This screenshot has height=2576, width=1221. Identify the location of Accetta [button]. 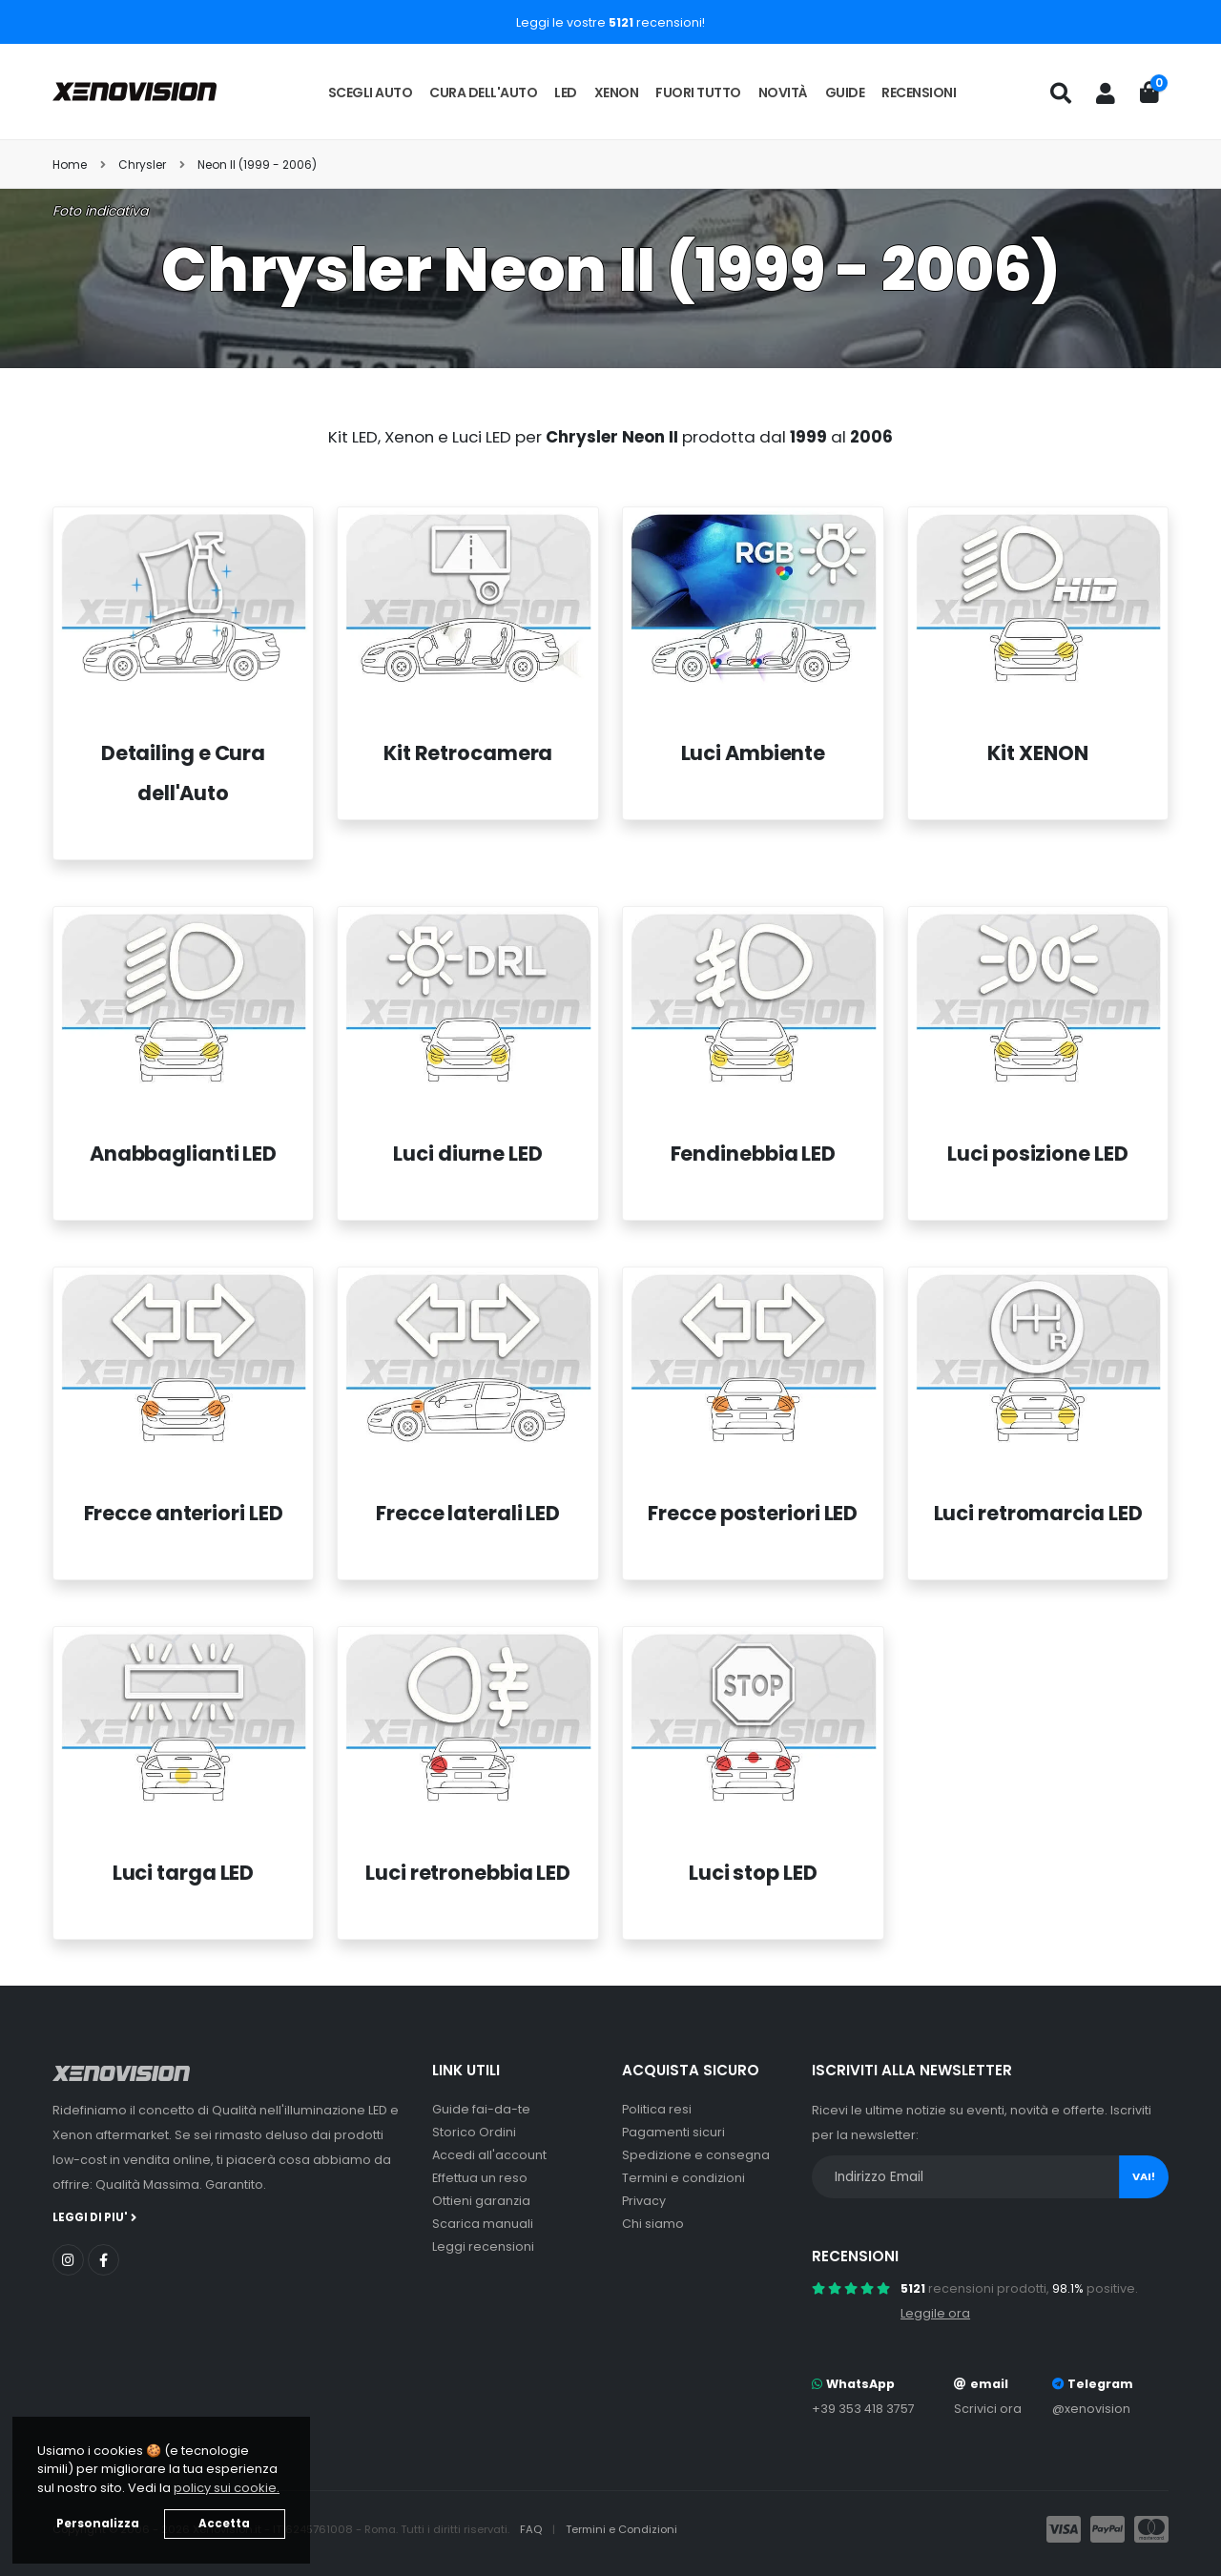
(224, 2523).